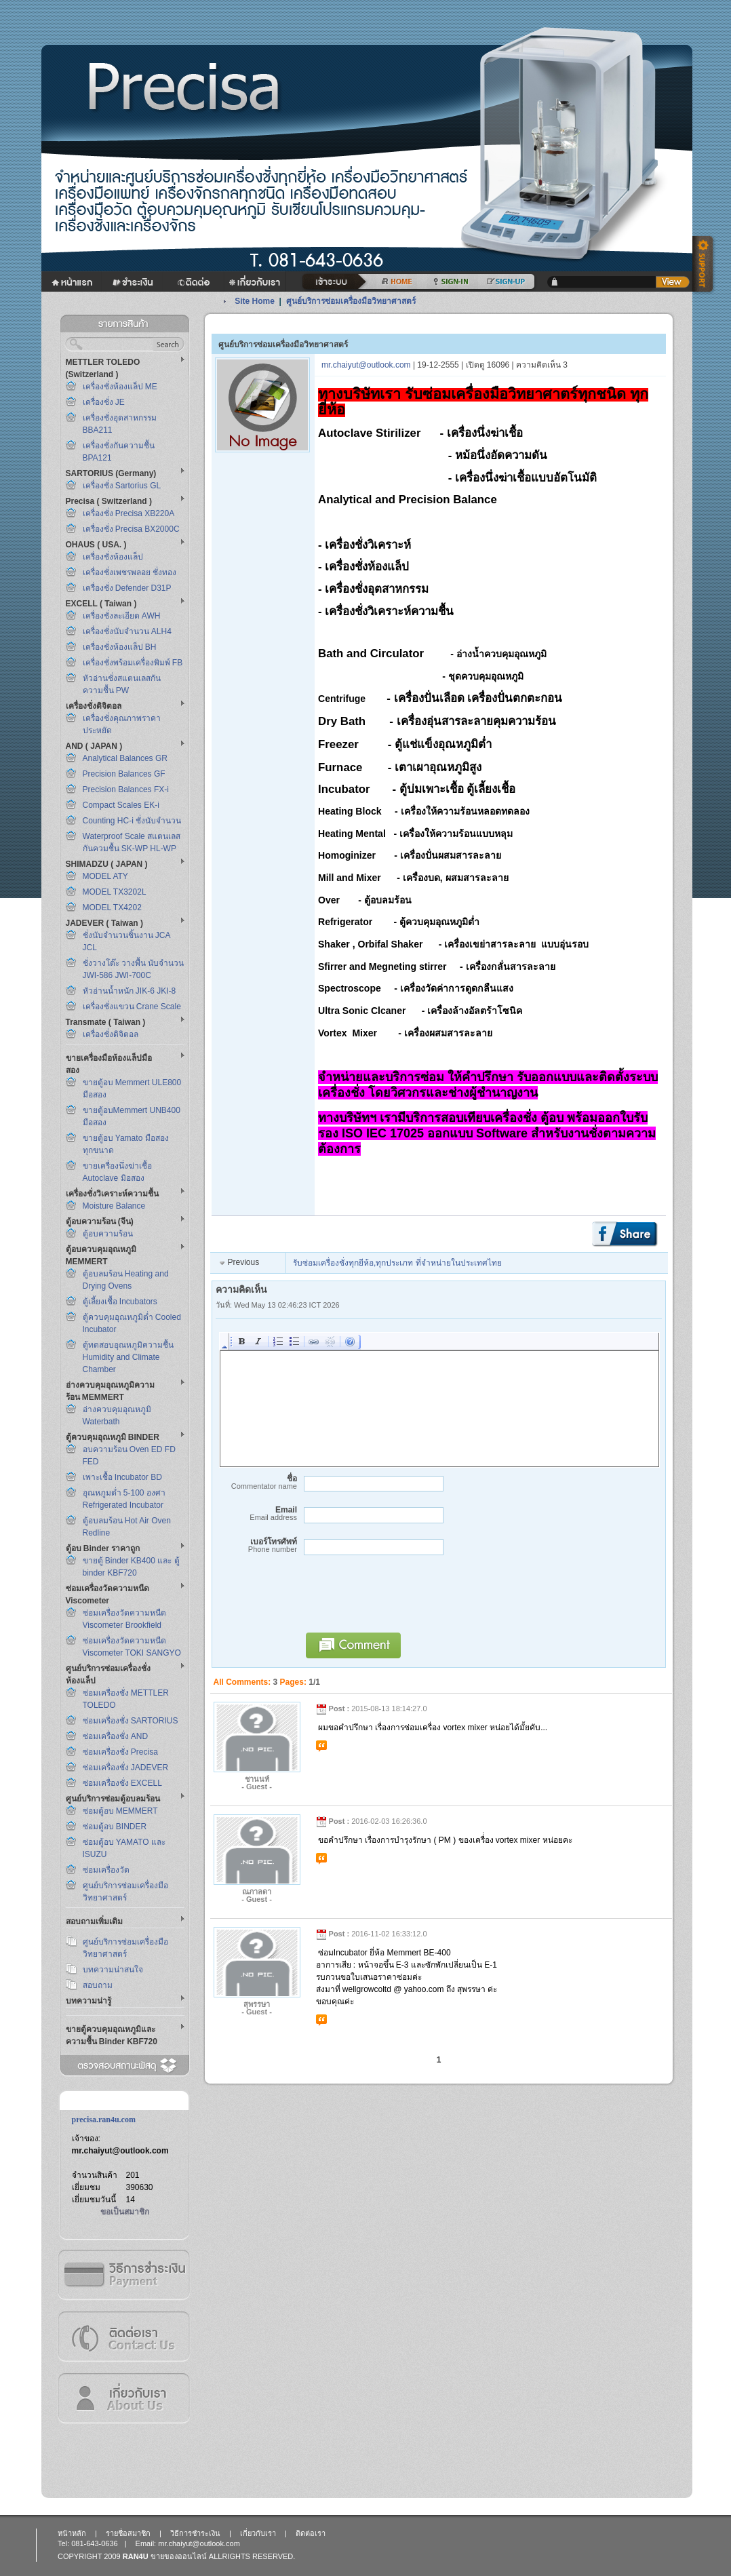 This screenshot has height=2576, width=731. I want to click on วิธีการชำระเงิน, so click(123, 2274).